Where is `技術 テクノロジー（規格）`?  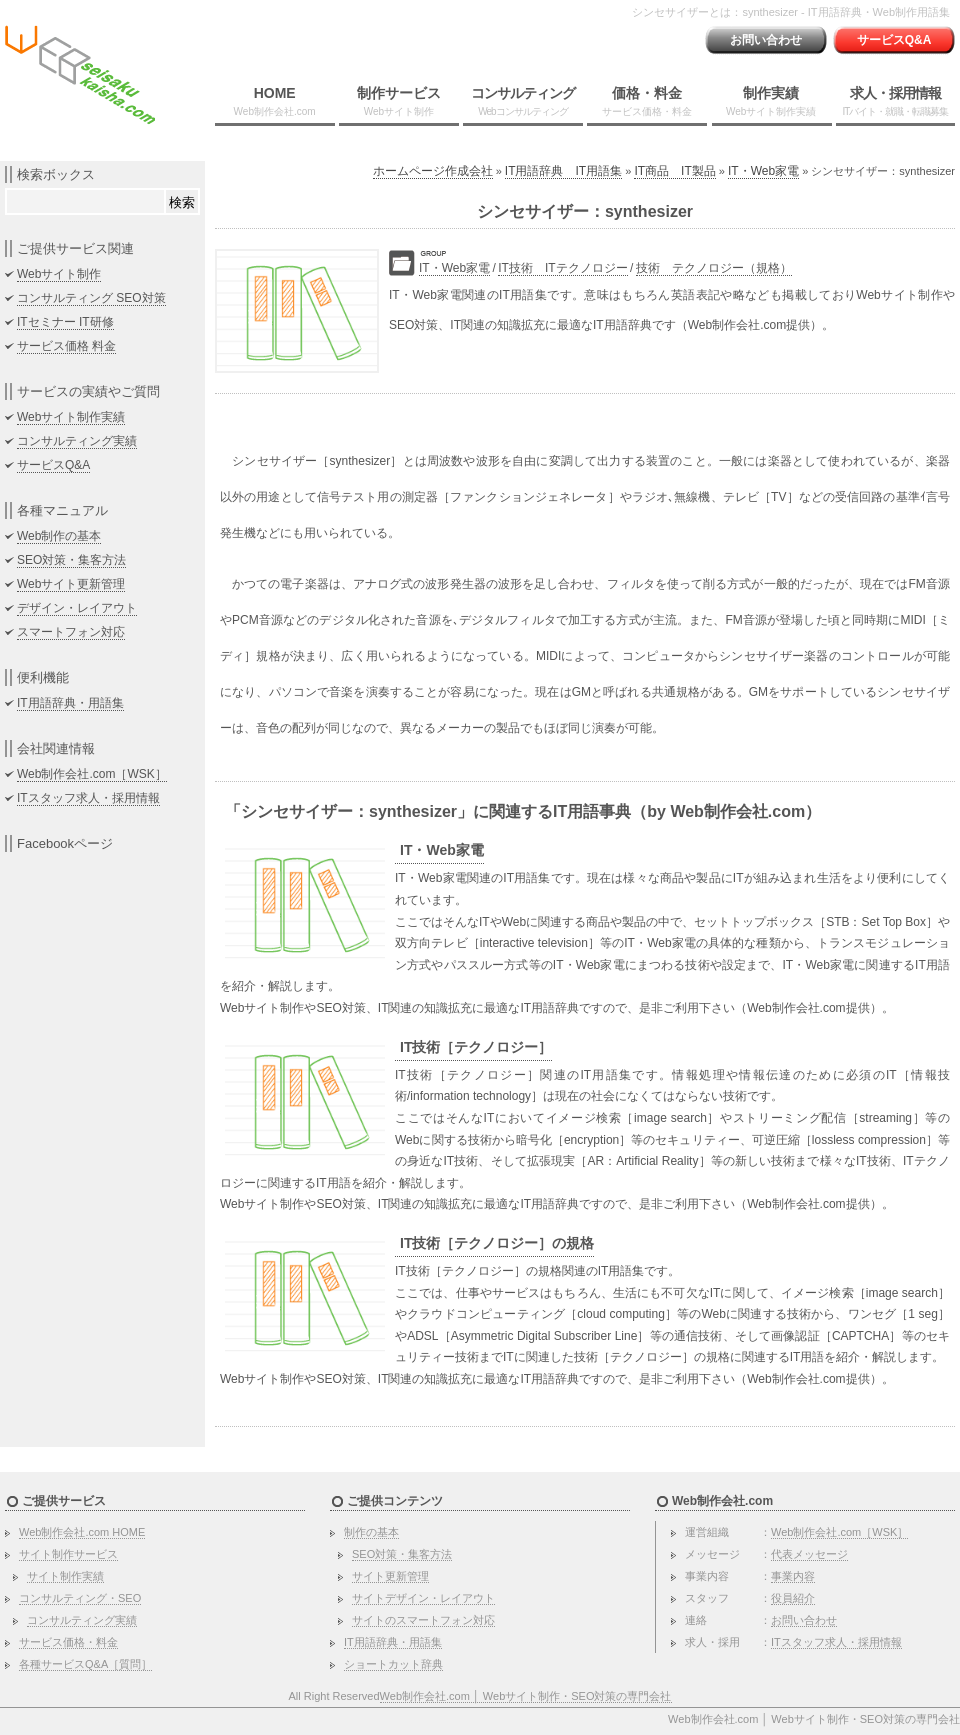 技術 テクノロジー（規格） is located at coordinates (714, 268).